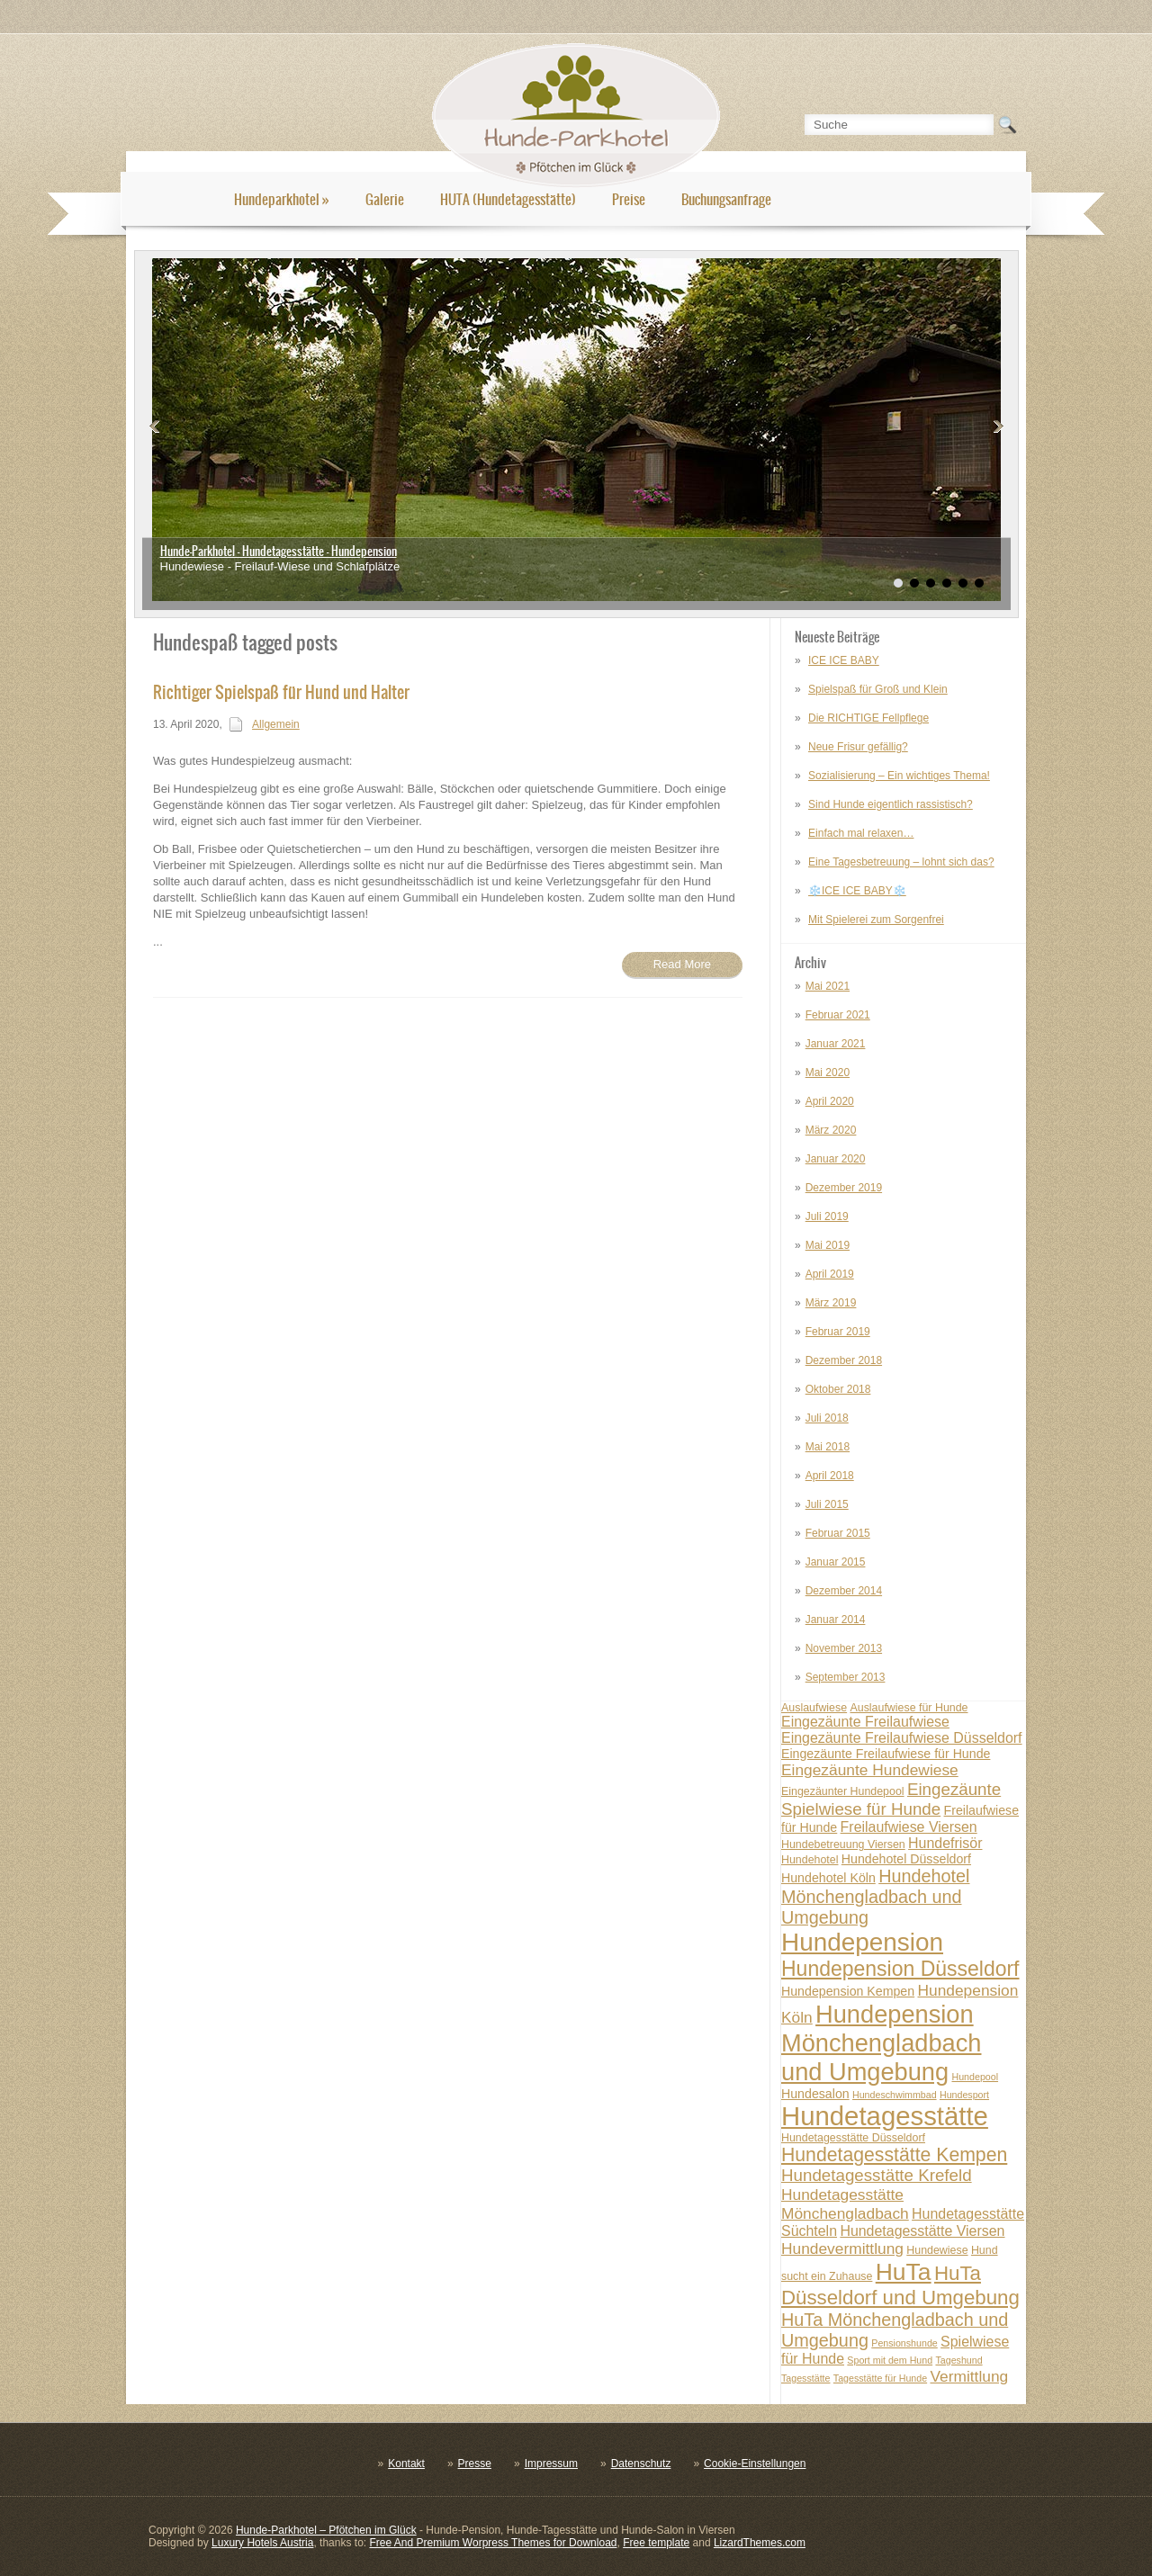  Describe the element at coordinates (682, 964) in the screenshot. I see `Read More` at that location.